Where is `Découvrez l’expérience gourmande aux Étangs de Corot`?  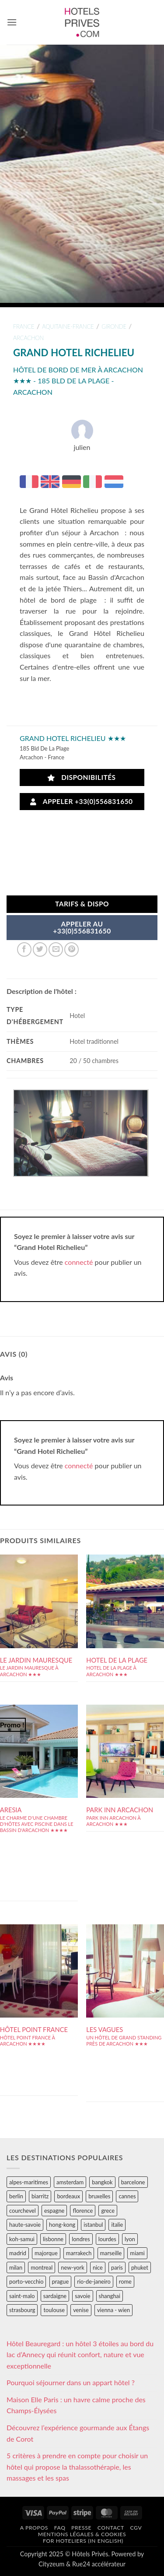
Découvrez l’expérience gourmande aux Étangs de Corot is located at coordinates (78, 2433).